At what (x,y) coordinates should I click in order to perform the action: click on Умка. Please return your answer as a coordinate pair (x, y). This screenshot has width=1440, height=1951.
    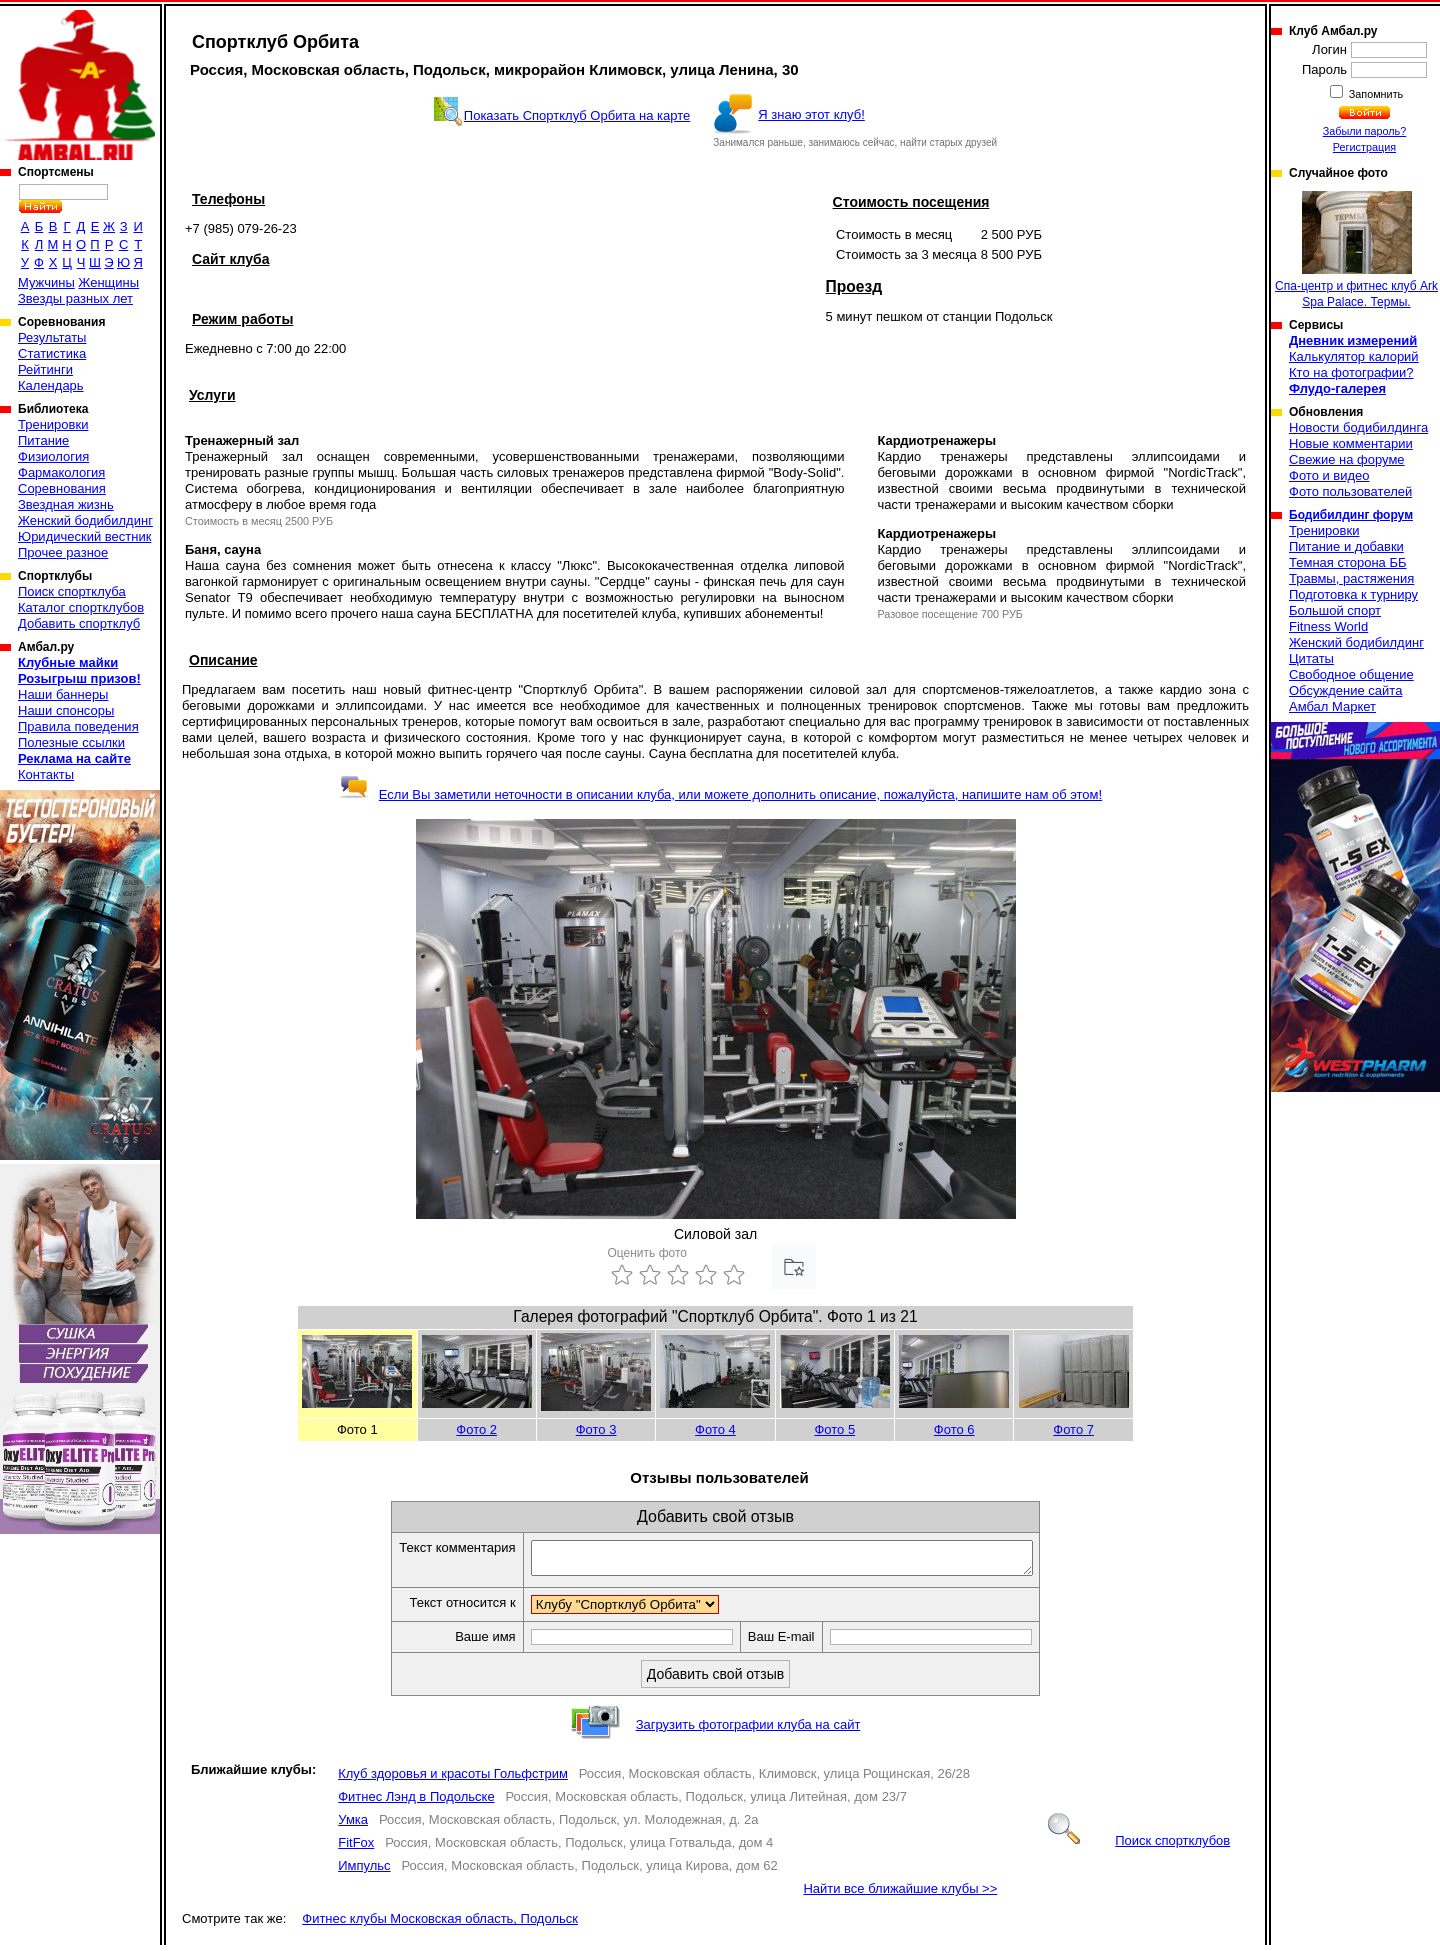
    Looking at the image, I should click on (353, 1825).